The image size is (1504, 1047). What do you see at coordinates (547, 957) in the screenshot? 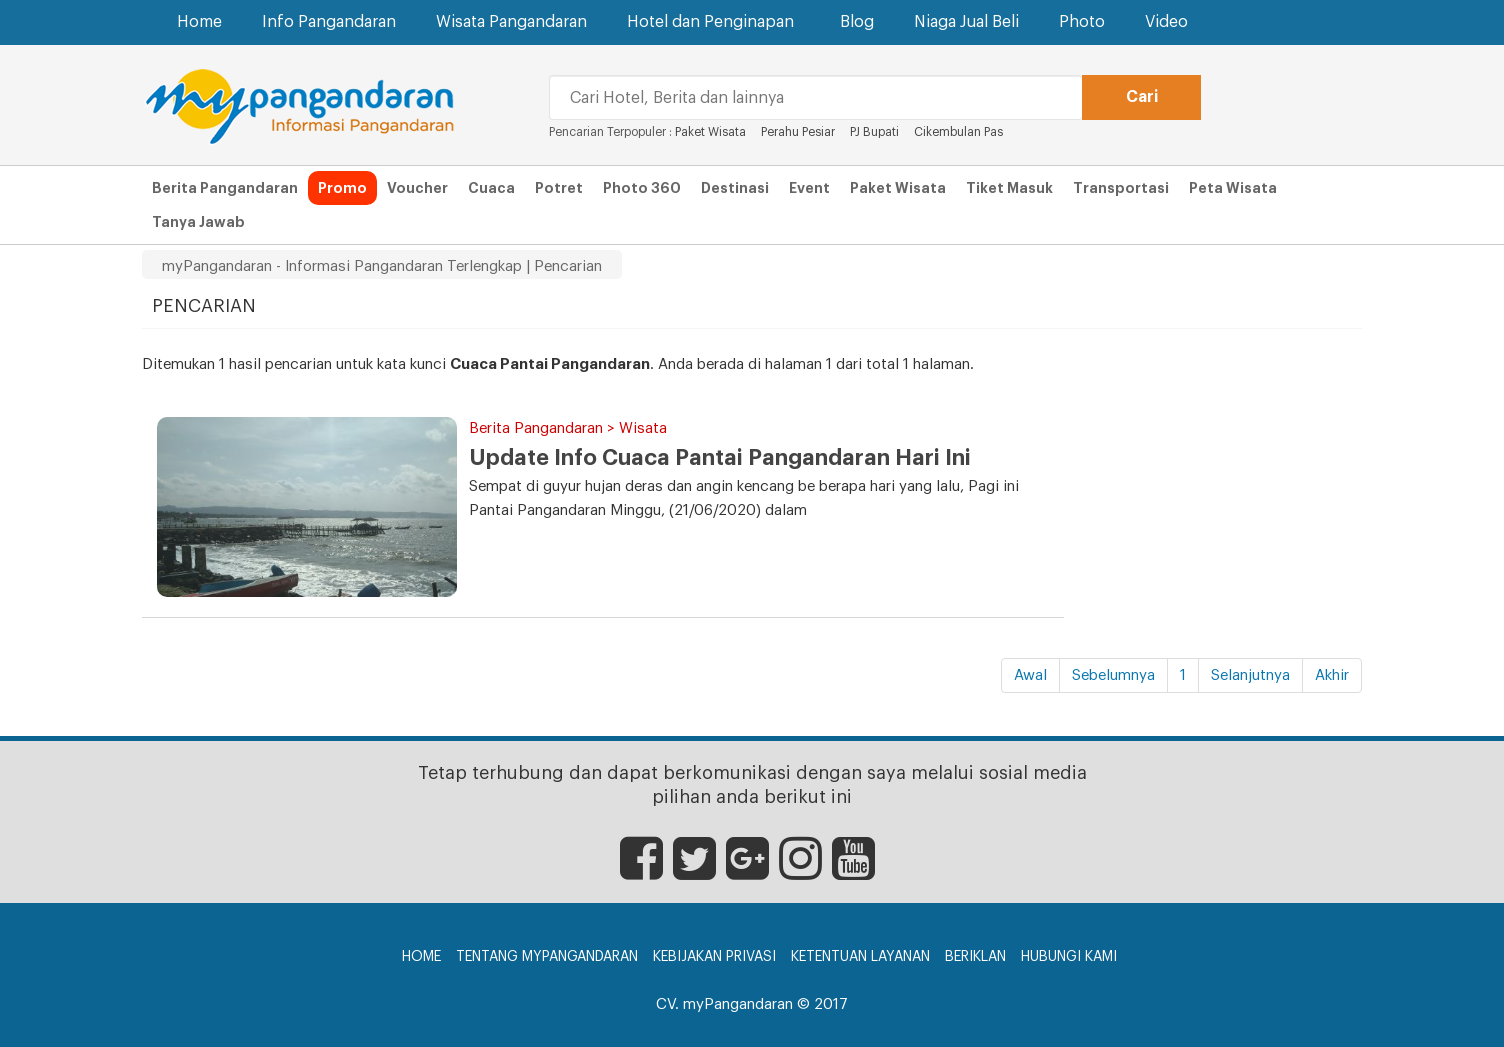
I see `Tentang myPangandaran` at bounding box center [547, 957].